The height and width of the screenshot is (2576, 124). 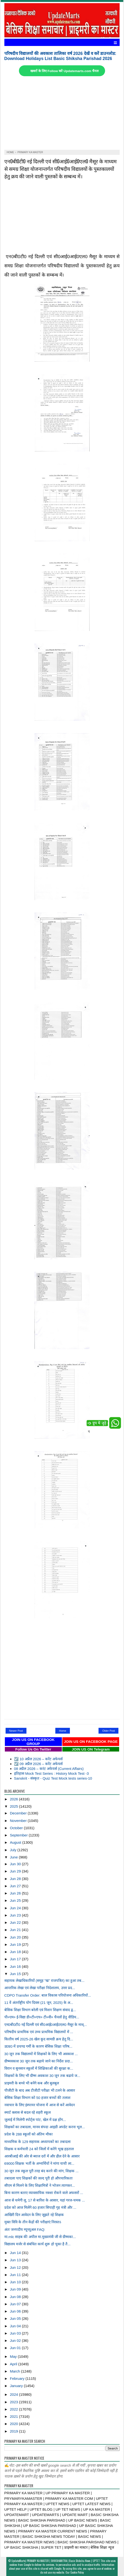 I want to click on ☑️ 10 अप्रैल 2026 – करेंट अफेयर्स, so click(x=38, y=1759).